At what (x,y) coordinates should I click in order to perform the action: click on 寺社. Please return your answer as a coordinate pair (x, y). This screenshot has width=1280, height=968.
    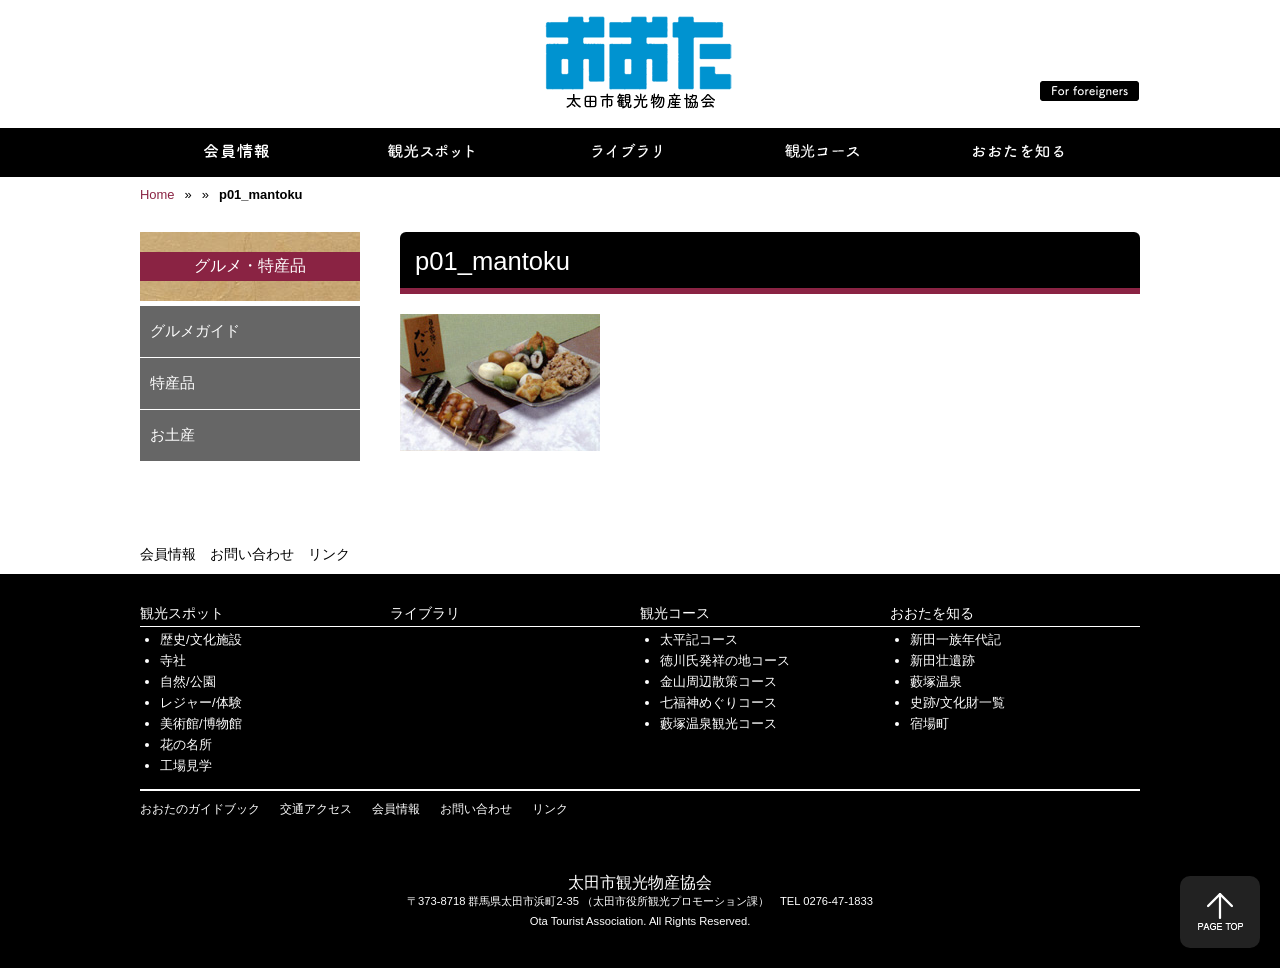
    Looking at the image, I should click on (173, 660).